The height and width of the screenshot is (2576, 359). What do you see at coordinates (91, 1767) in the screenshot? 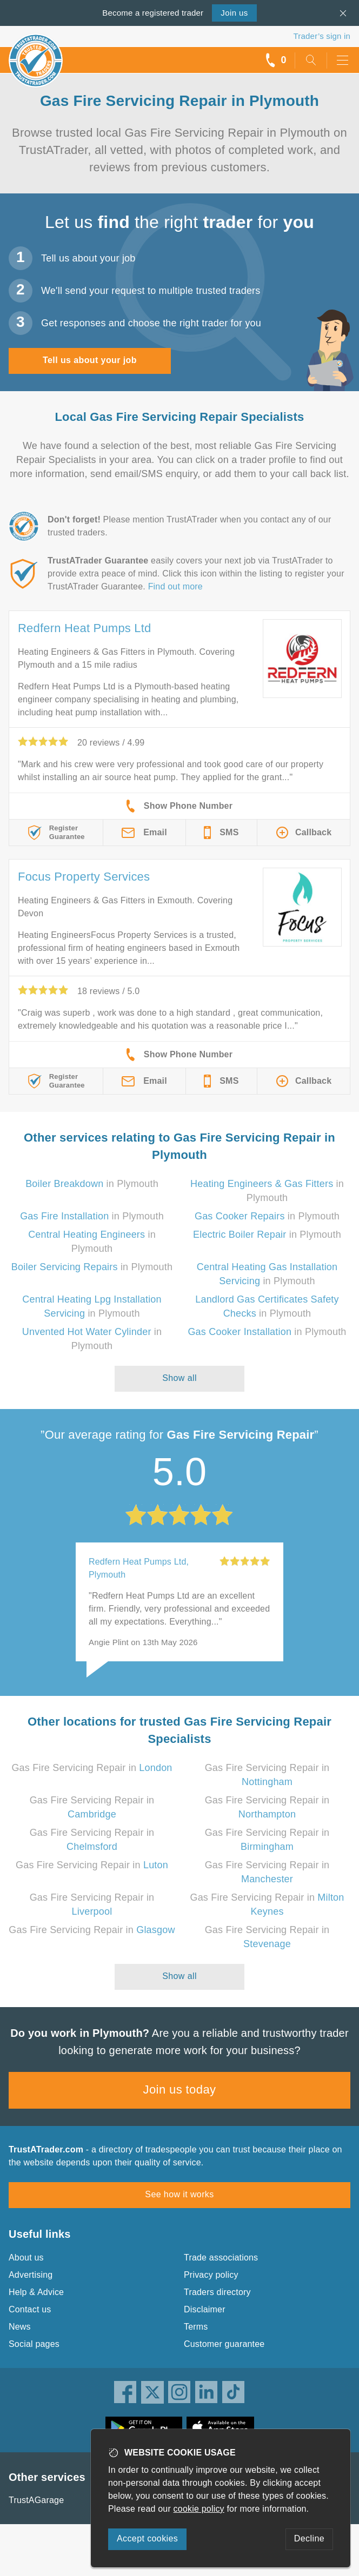
I see `Gas Fire Servicing Repair in` at bounding box center [91, 1767].